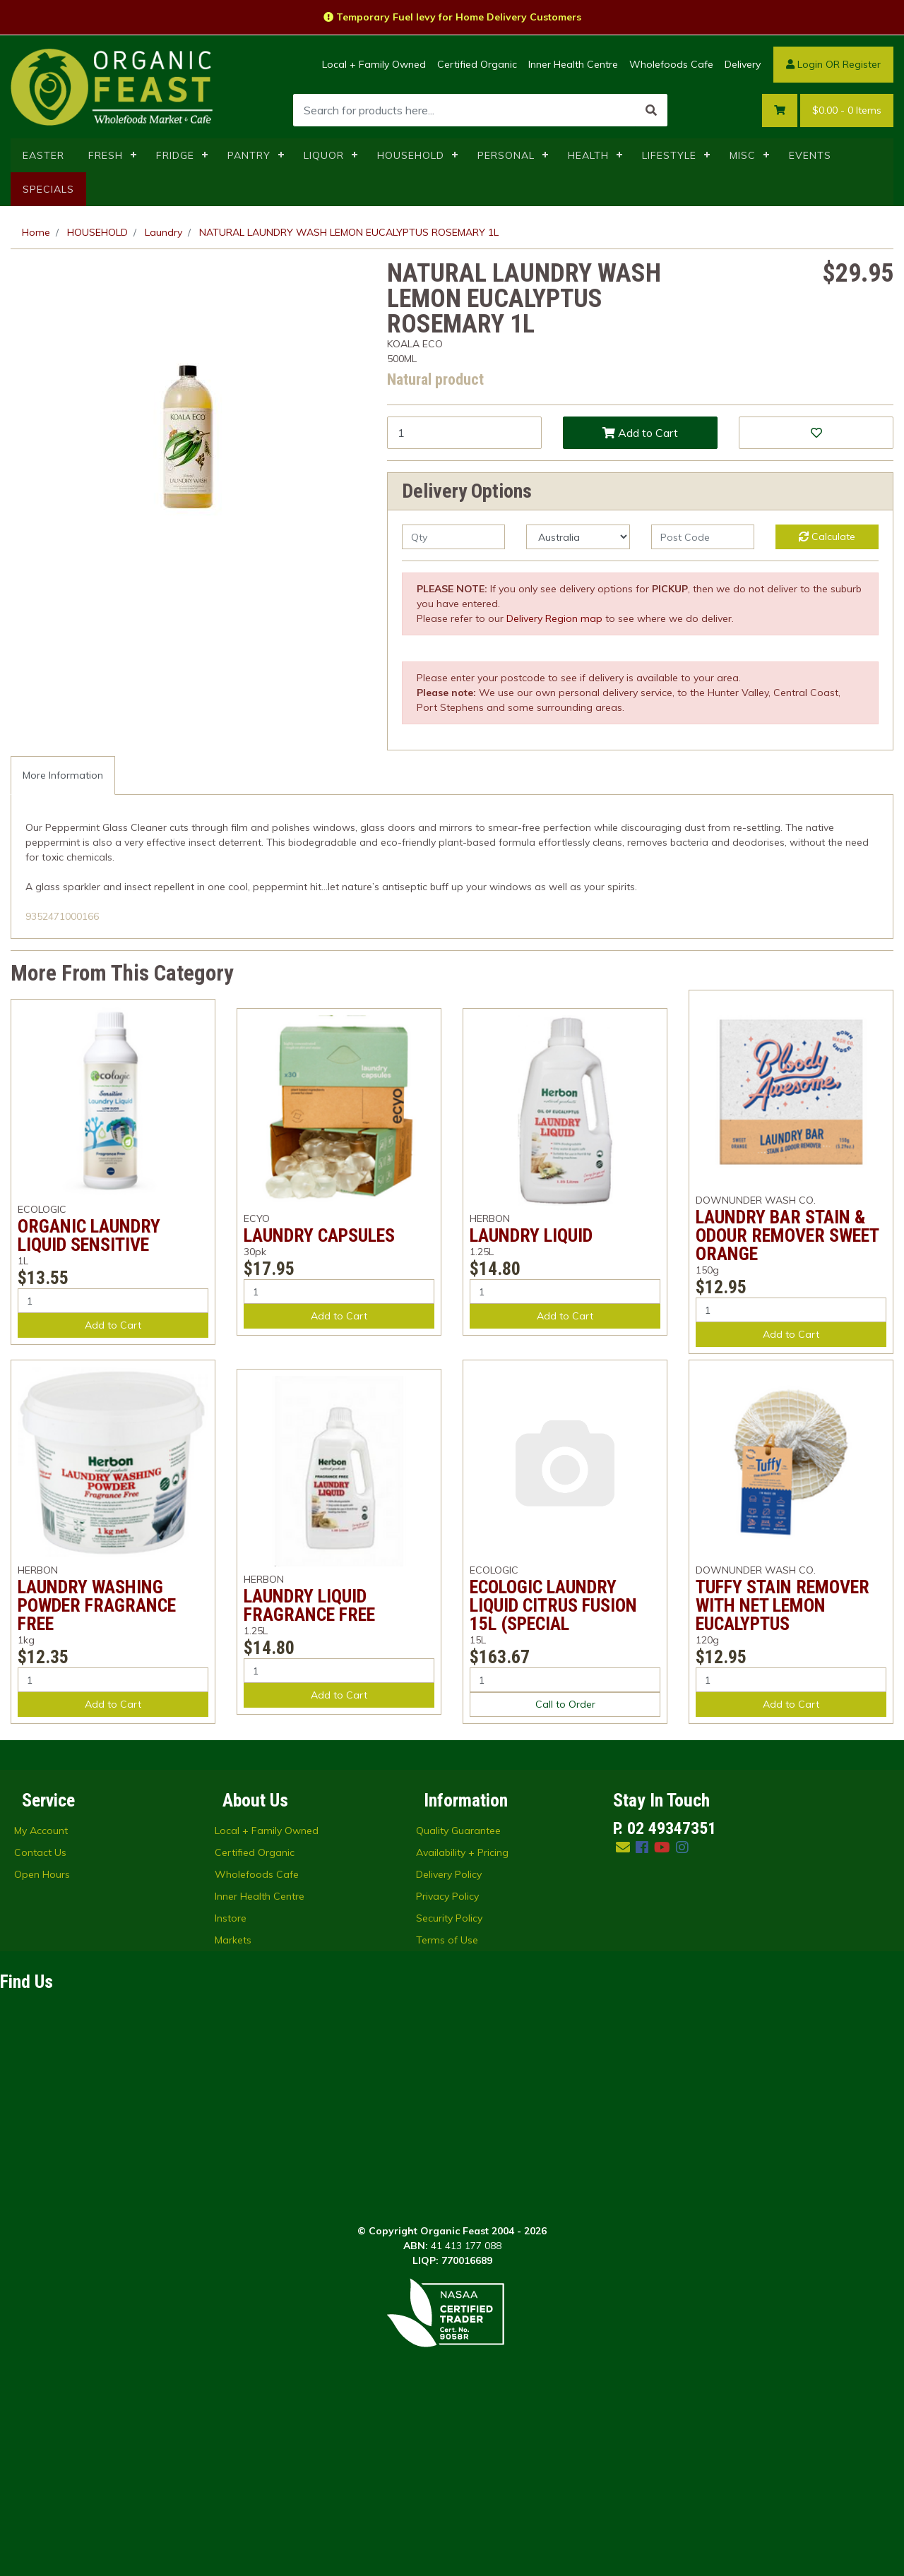 The width and height of the screenshot is (904, 2576). What do you see at coordinates (462, 1988) in the screenshot?
I see `Availability + Pricing` at bounding box center [462, 1988].